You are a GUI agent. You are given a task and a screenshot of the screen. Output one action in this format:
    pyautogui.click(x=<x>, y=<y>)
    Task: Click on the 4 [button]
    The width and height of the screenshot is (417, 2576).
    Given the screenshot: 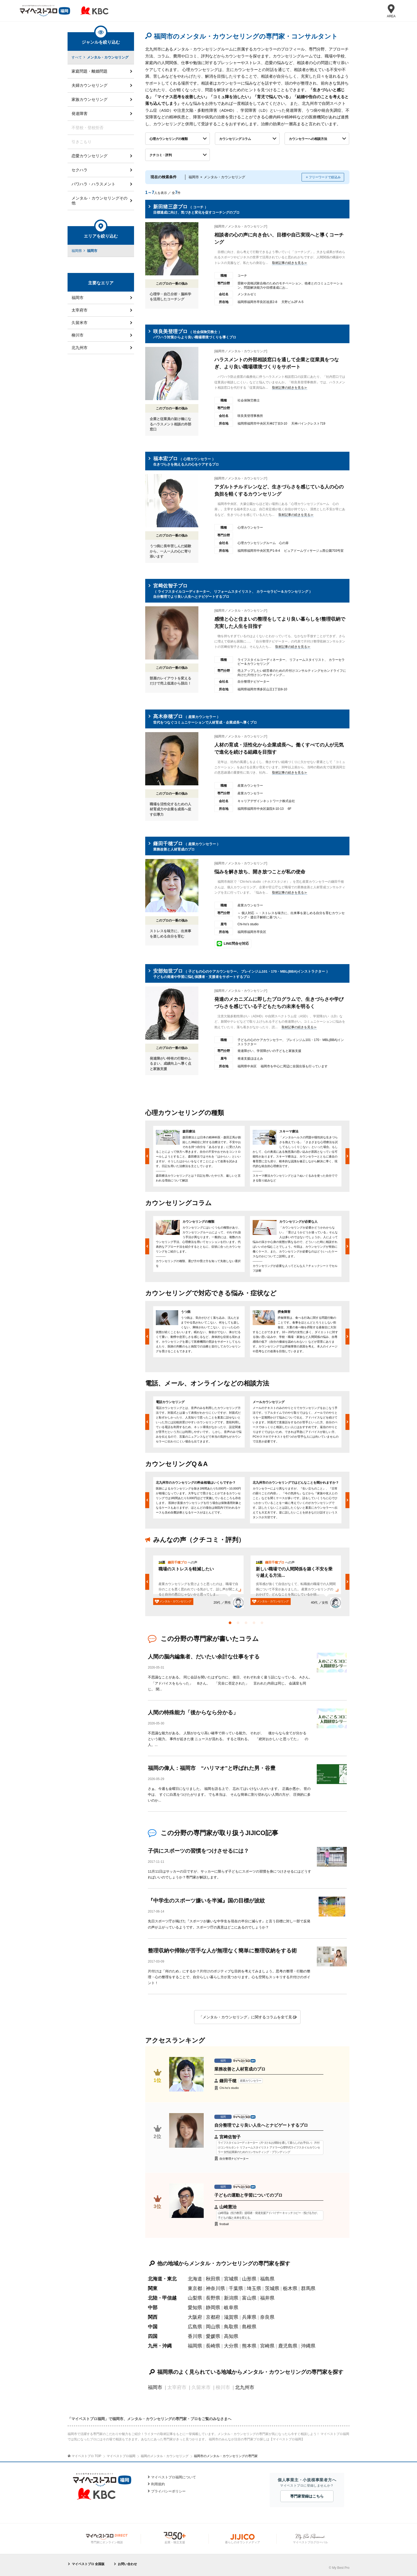 What is the action you would take?
    pyautogui.click(x=255, y=1624)
    